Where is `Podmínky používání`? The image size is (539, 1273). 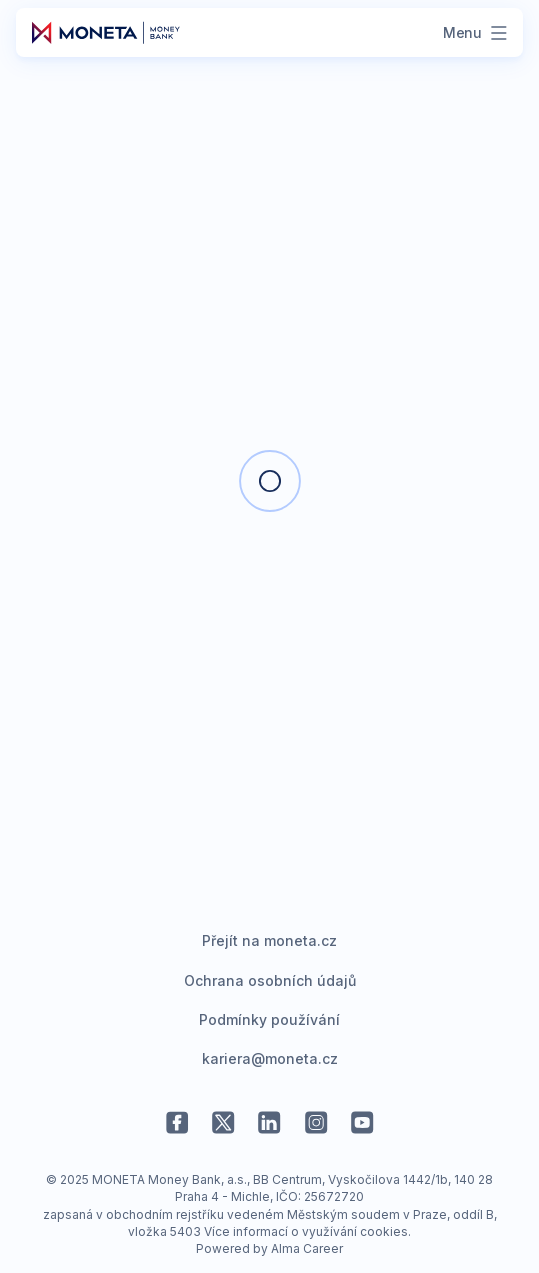 Podmínky používání is located at coordinates (269, 1019).